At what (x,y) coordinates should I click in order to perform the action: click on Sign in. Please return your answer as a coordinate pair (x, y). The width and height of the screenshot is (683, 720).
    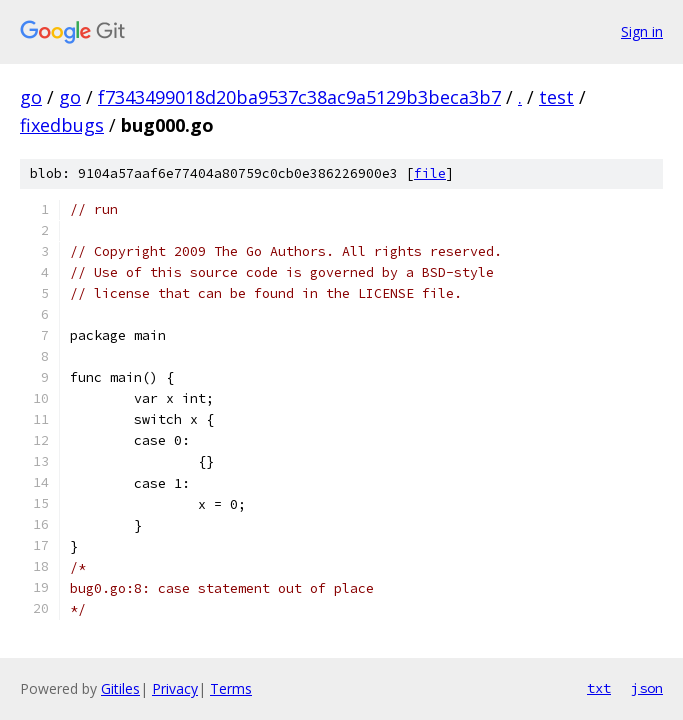
    Looking at the image, I should click on (642, 31).